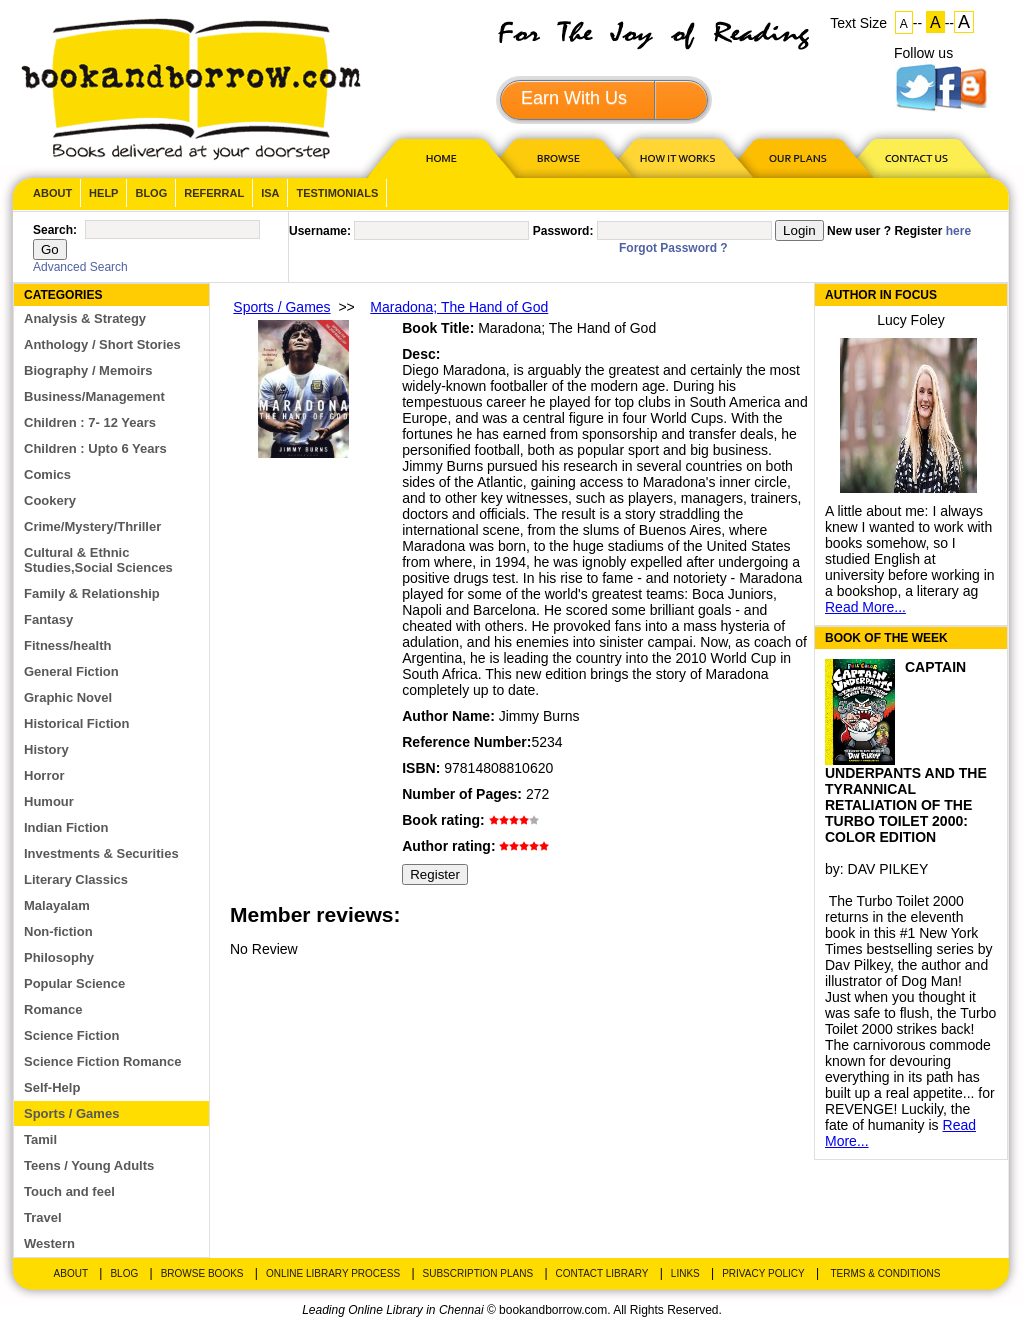  Describe the element at coordinates (71, 1113) in the screenshot. I see `Sports / Games` at that location.